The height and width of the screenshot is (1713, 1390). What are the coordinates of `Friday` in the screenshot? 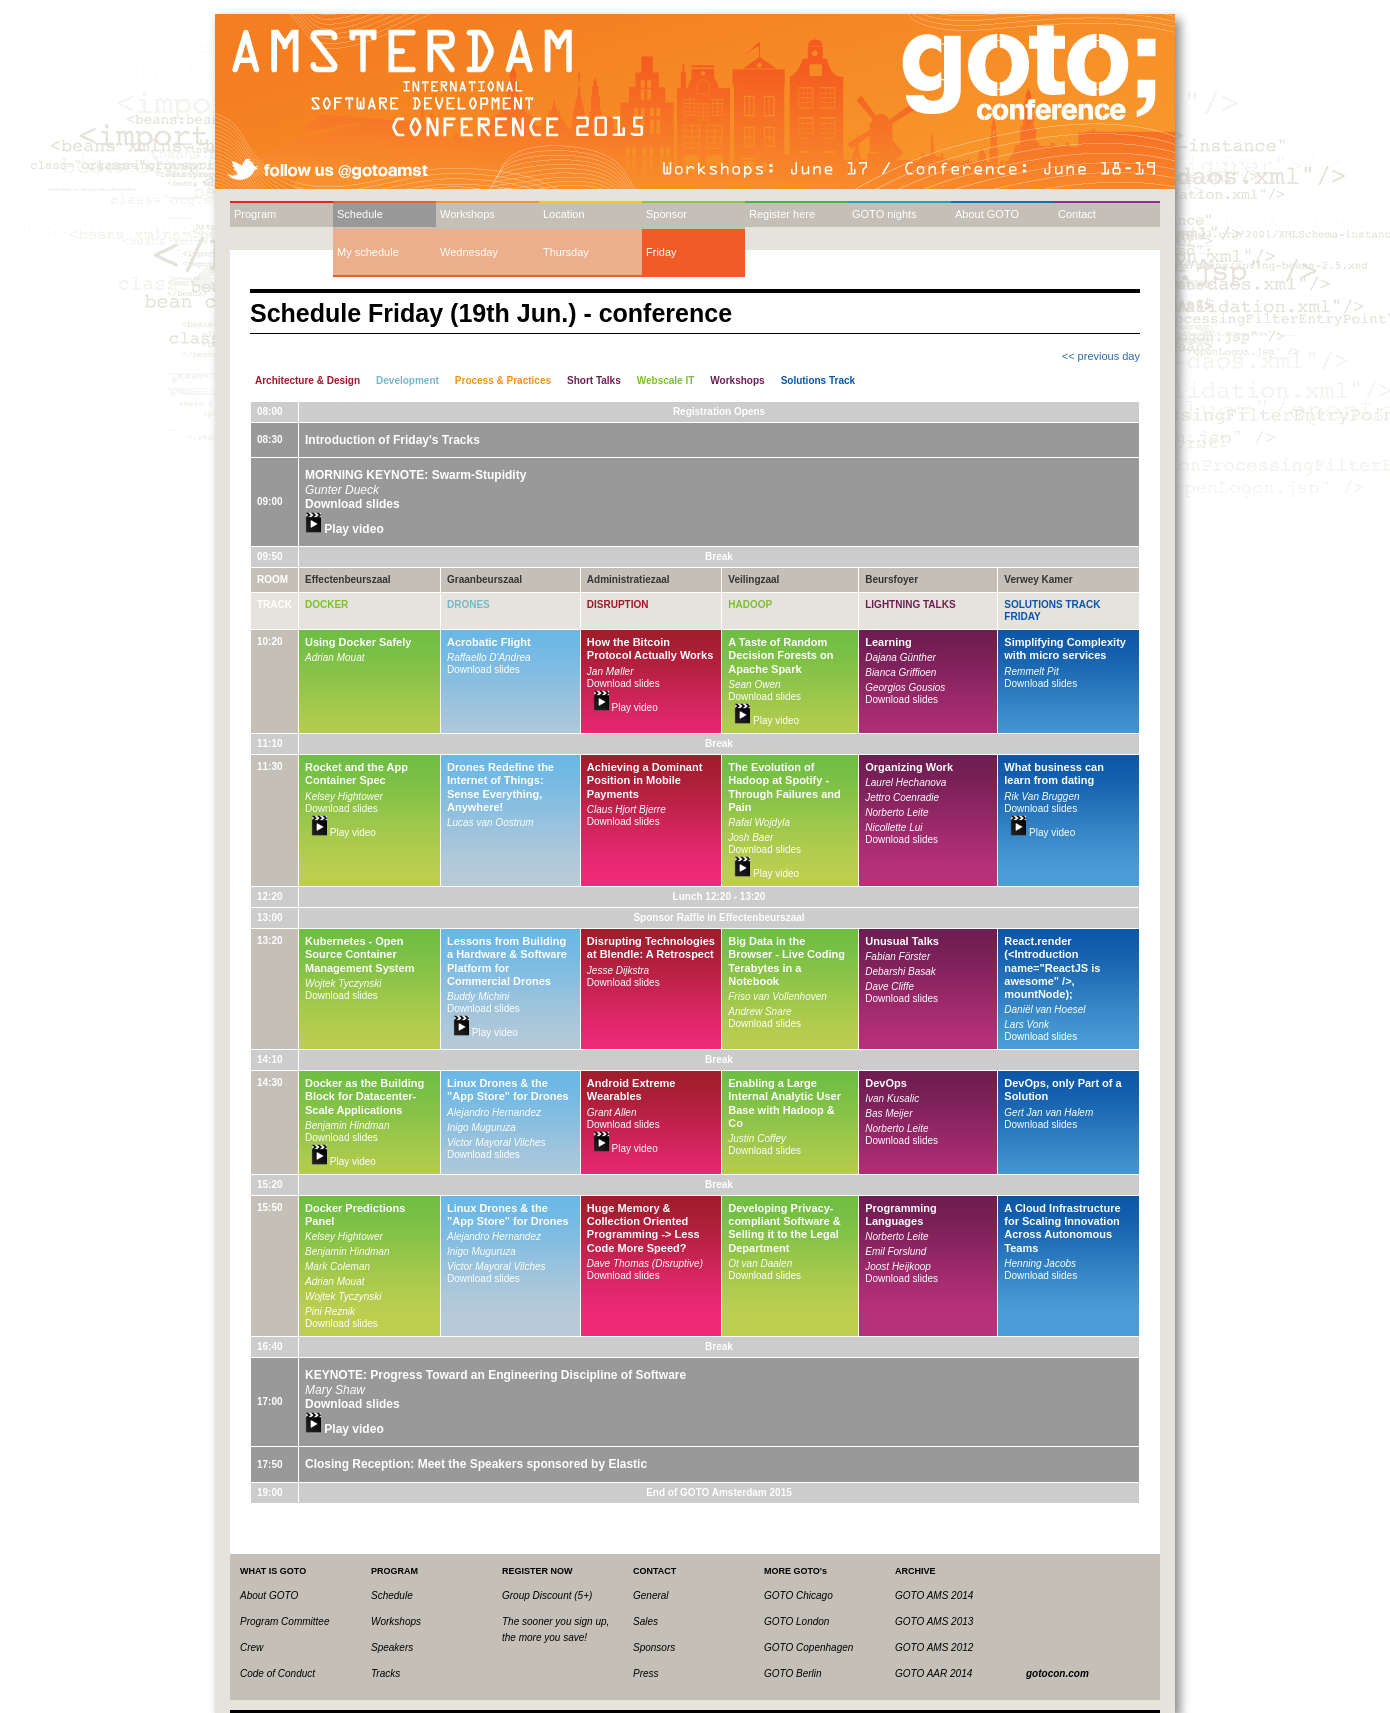 It's located at (661, 252).